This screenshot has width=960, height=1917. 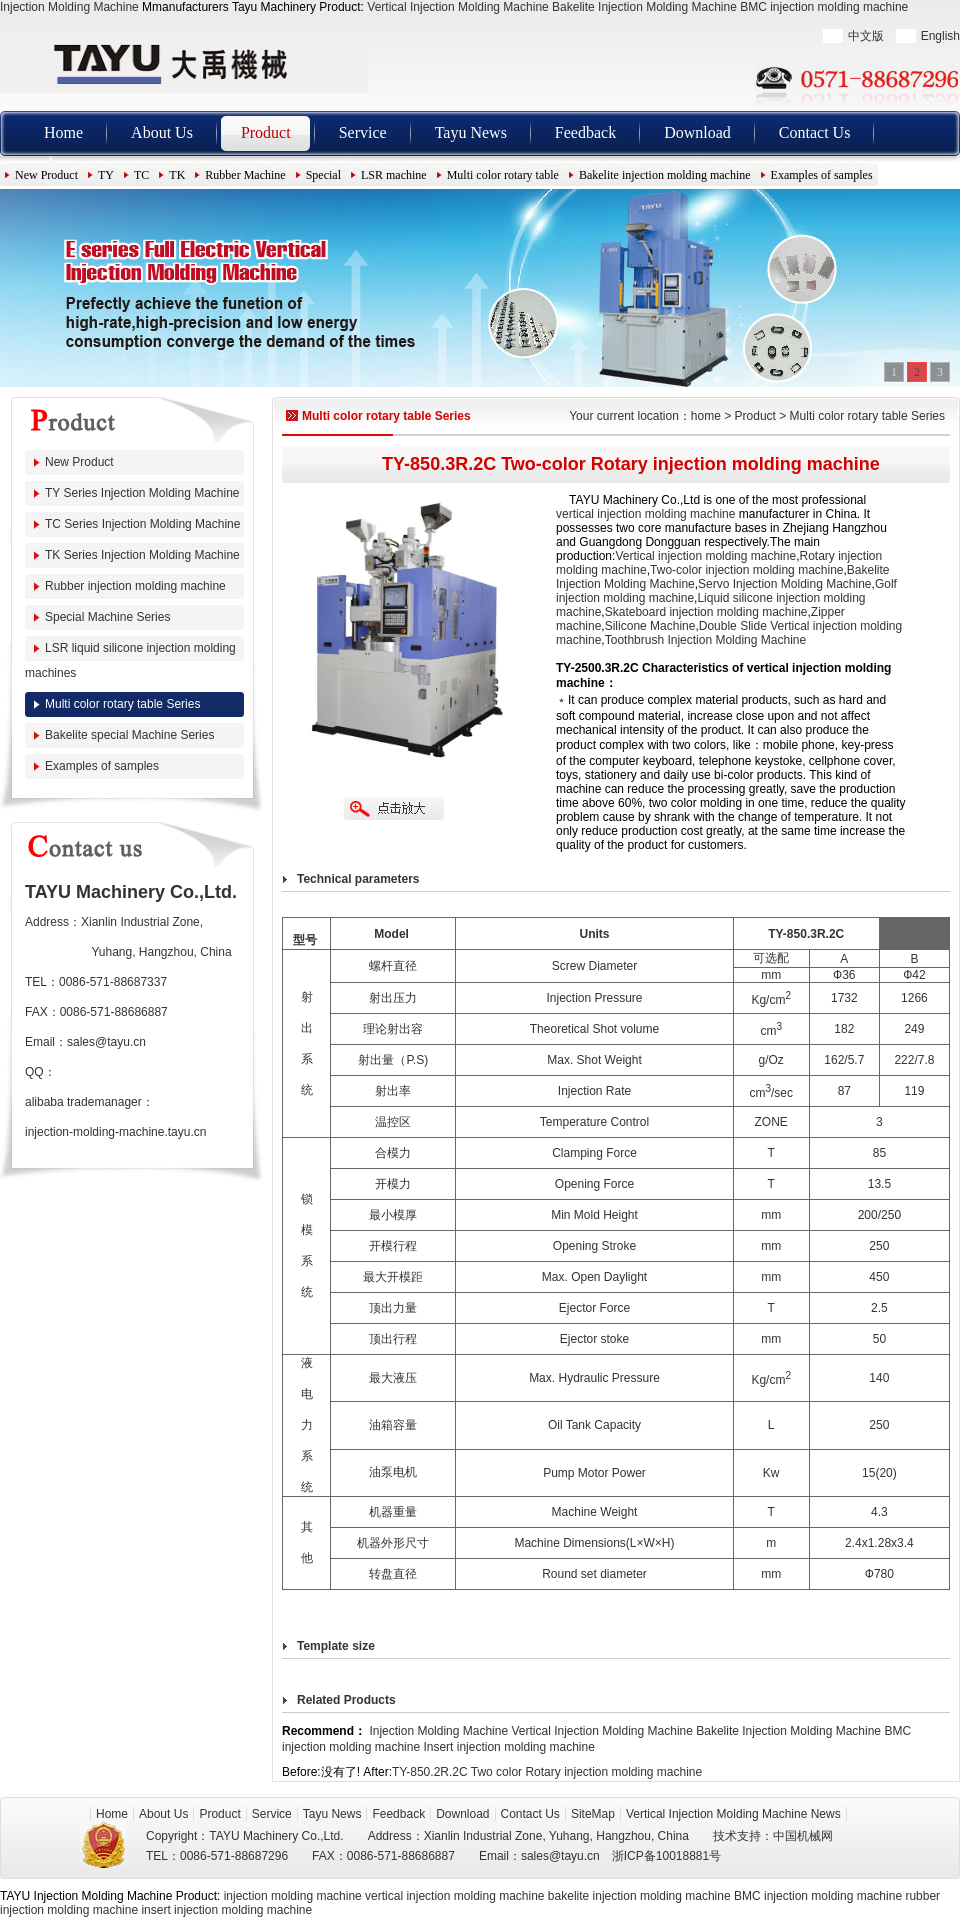 What do you see at coordinates (706, 612) in the screenshot?
I see `Skateboard injection molding machine` at bounding box center [706, 612].